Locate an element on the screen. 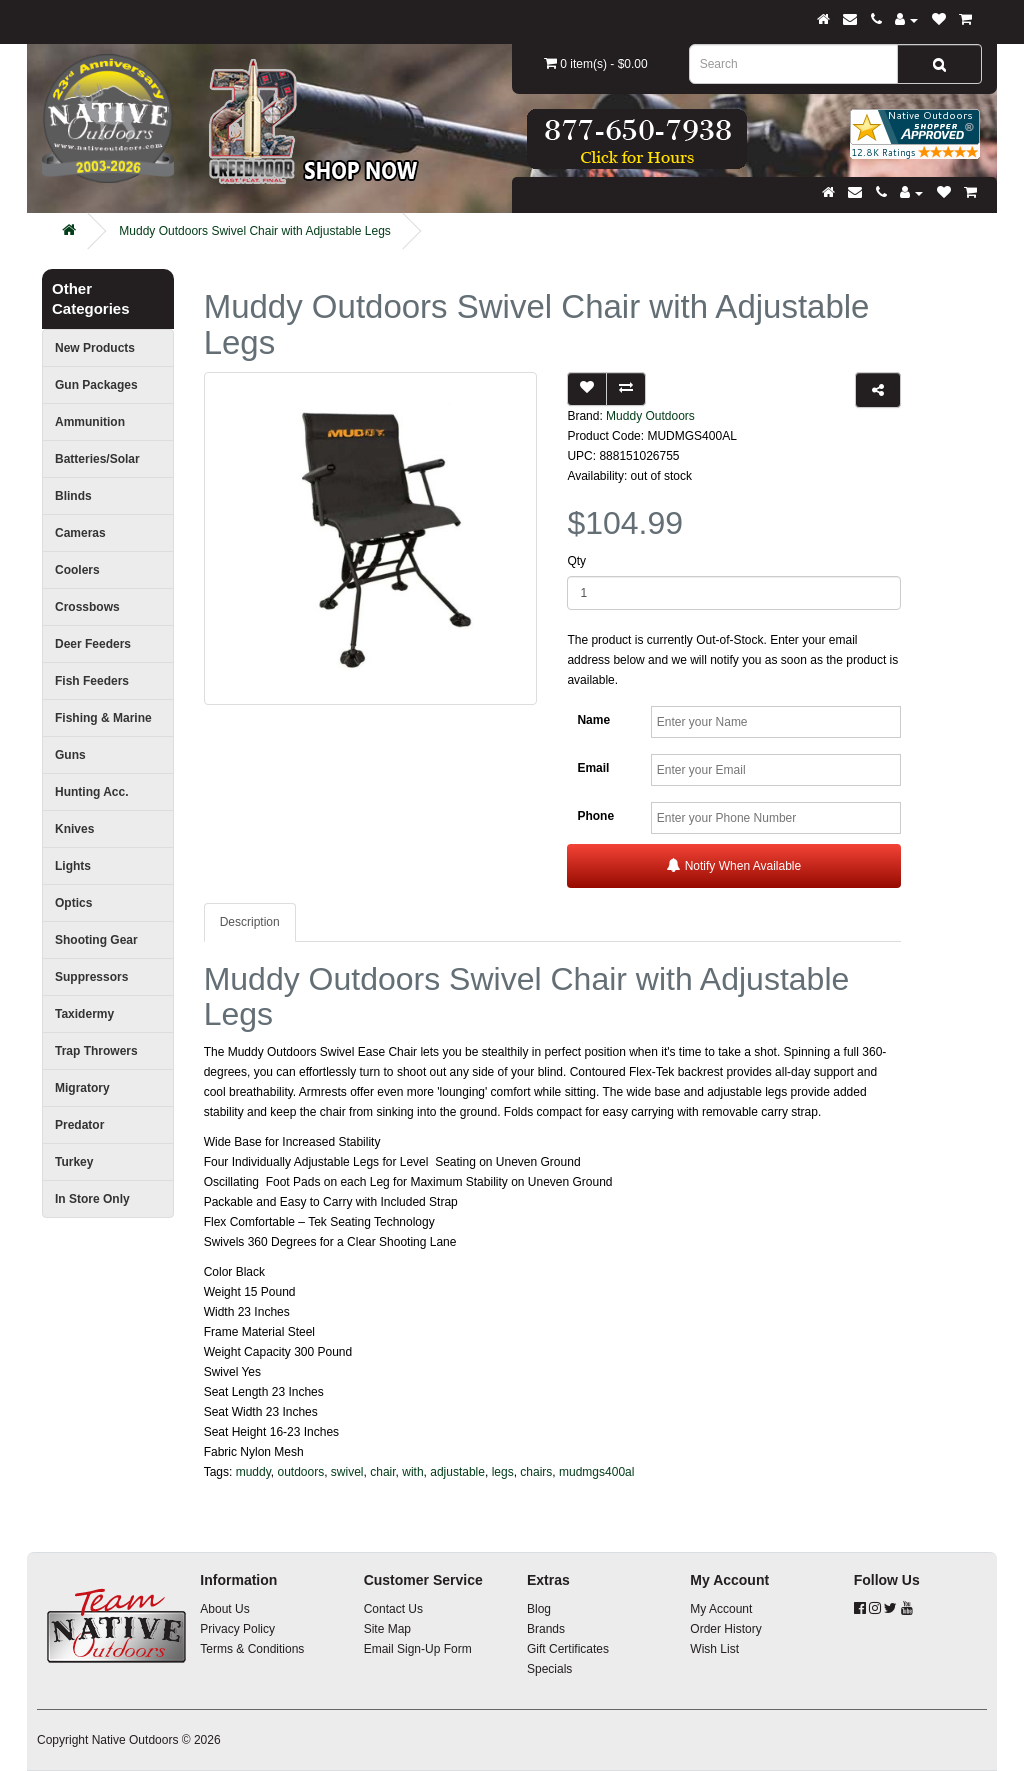 The image size is (1024, 1771). Deer Feeders is located at coordinates (93, 644).